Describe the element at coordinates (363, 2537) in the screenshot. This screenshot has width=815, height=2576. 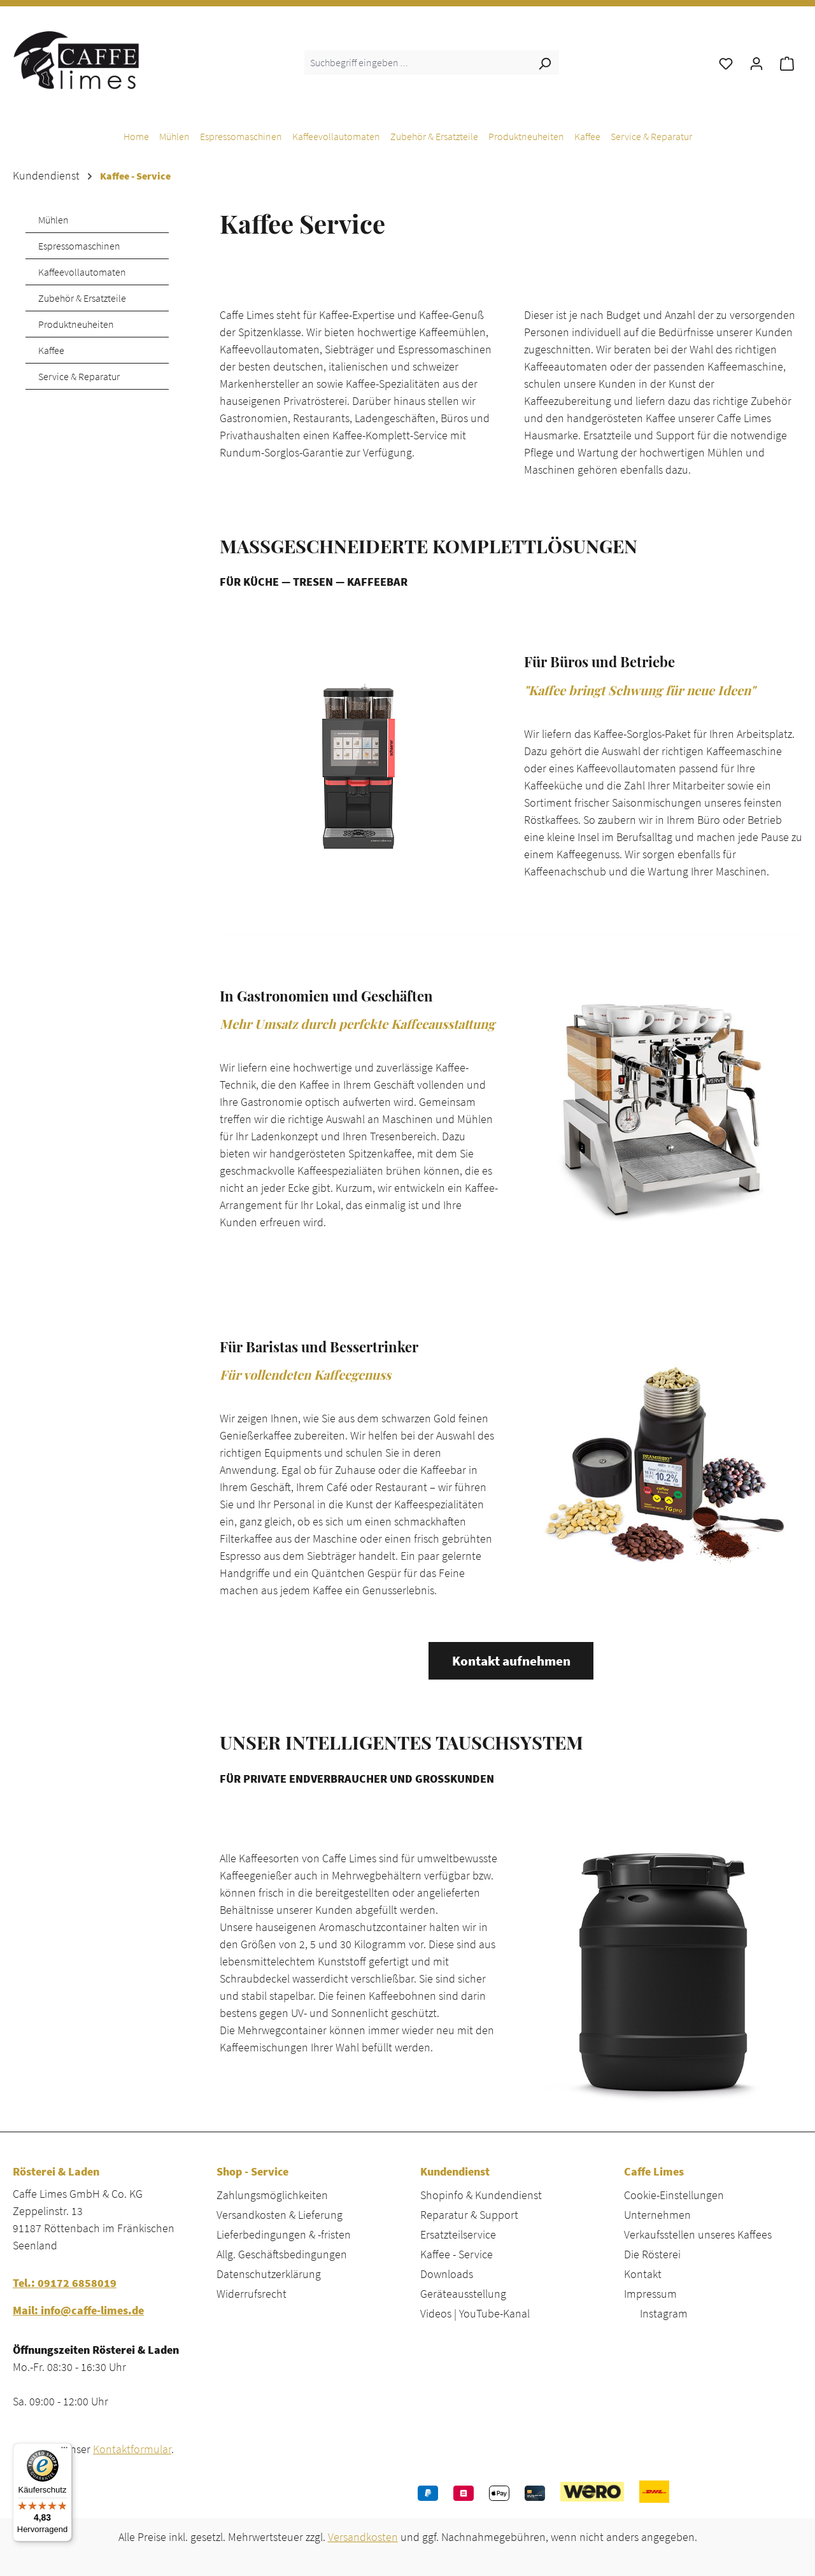
I see `Versandkosten` at that location.